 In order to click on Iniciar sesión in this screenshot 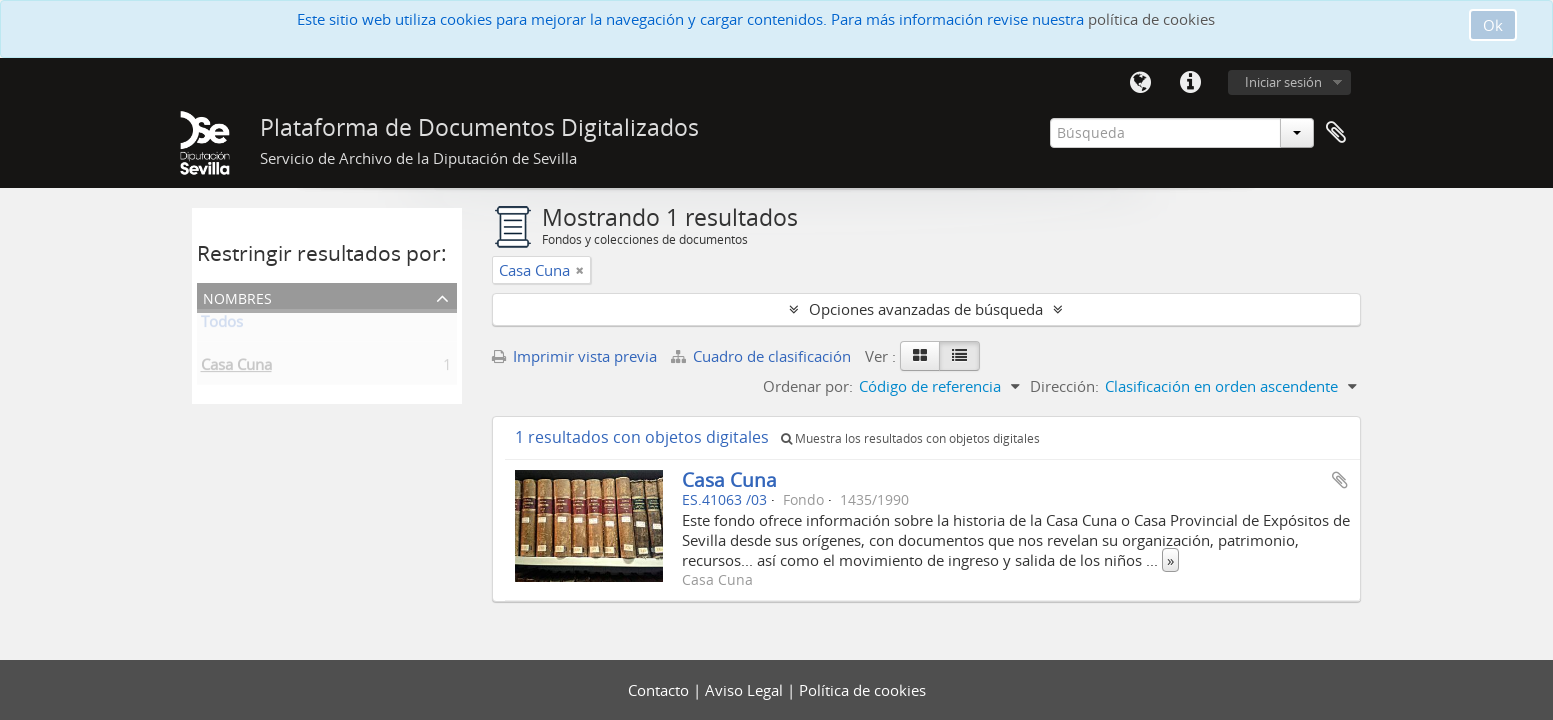, I will do `click(1283, 82)`.